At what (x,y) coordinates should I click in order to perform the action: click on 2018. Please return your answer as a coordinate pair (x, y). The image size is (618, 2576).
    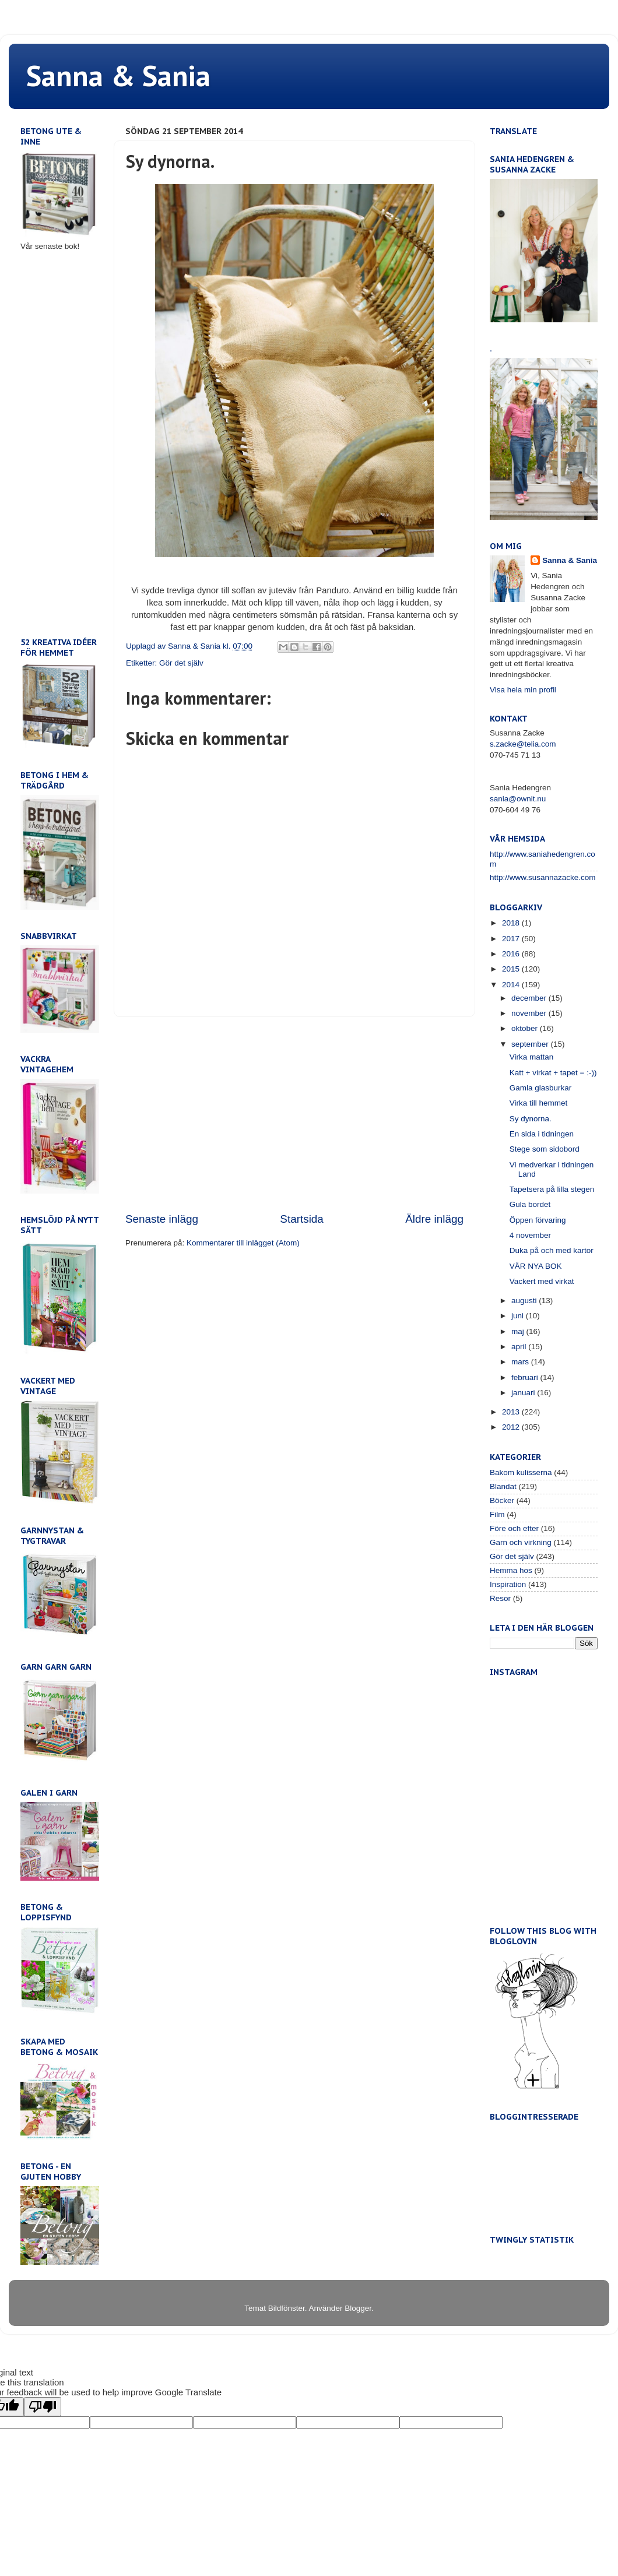
    Looking at the image, I should click on (512, 923).